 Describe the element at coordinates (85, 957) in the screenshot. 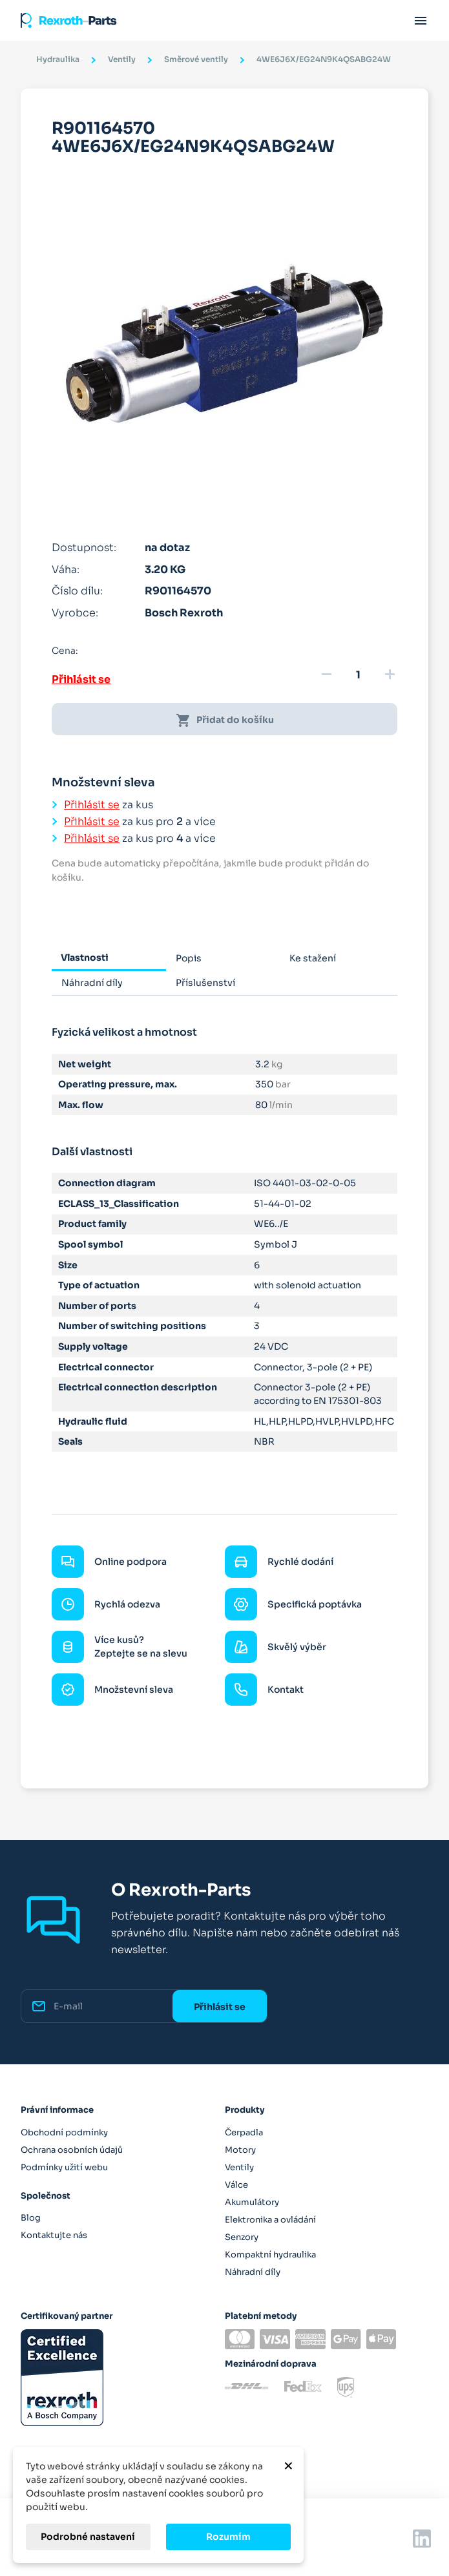

I see `Vlastnosti [tab]` at that location.